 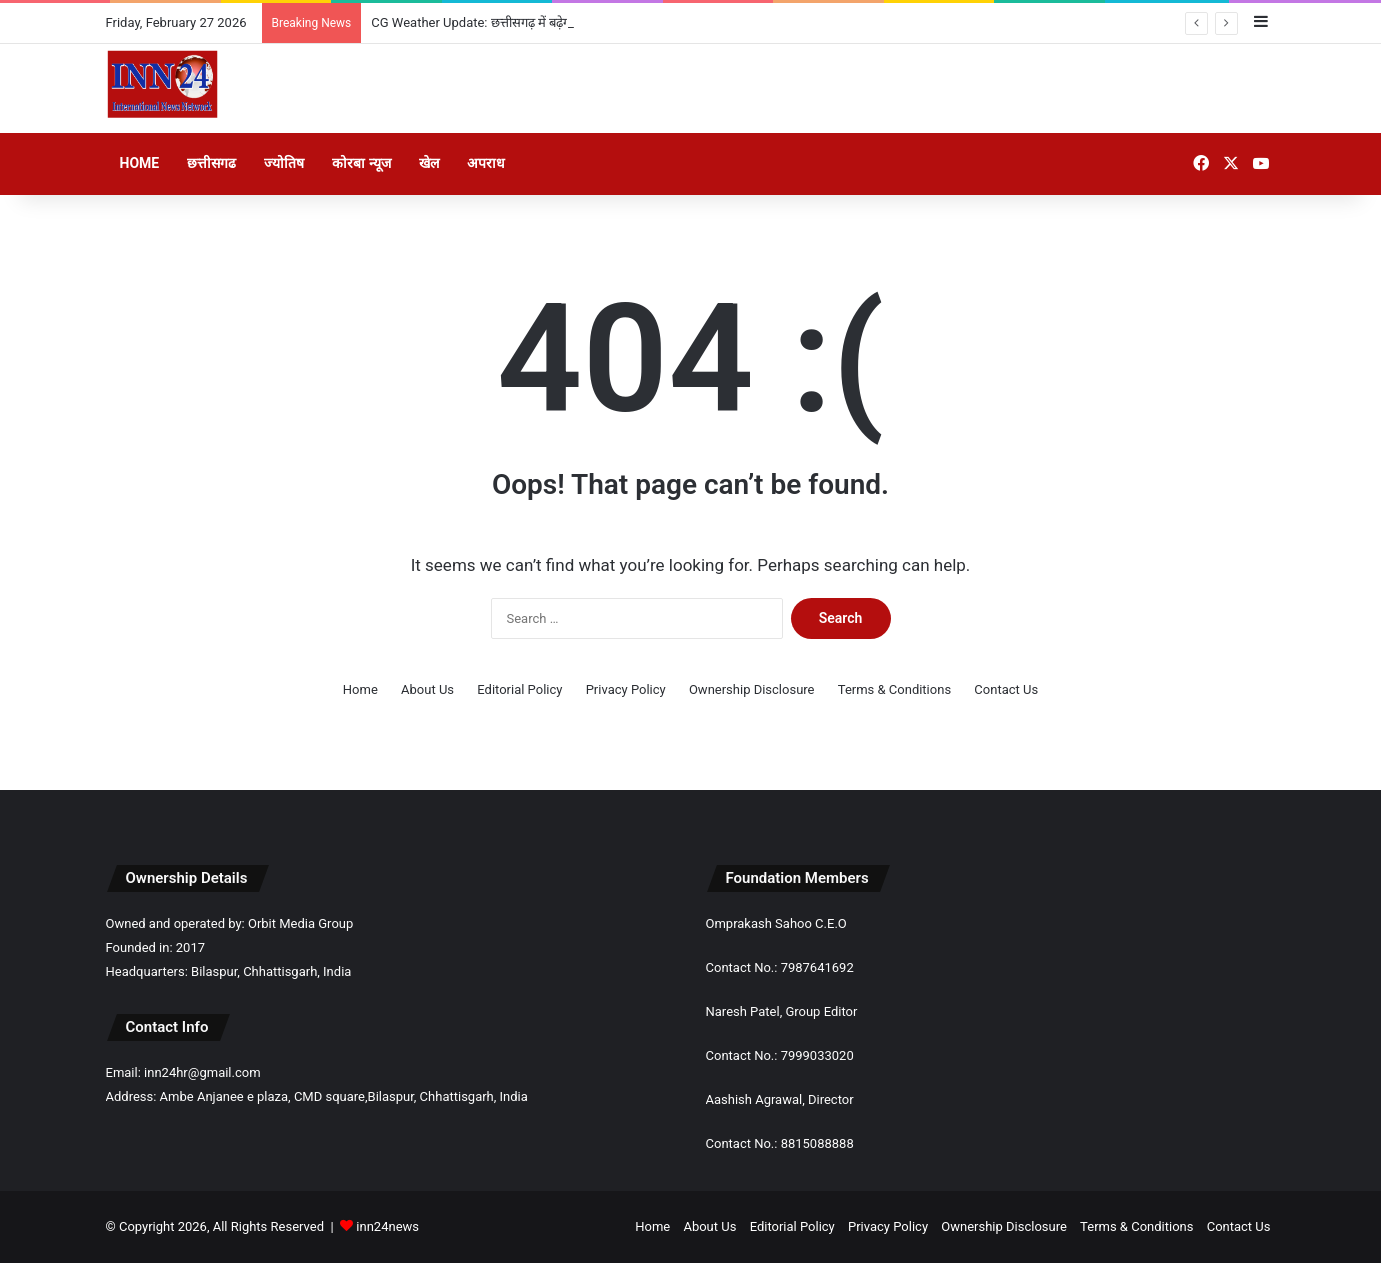 What do you see at coordinates (361, 163) in the screenshot?
I see `कोरबा न्यूज` at bounding box center [361, 163].